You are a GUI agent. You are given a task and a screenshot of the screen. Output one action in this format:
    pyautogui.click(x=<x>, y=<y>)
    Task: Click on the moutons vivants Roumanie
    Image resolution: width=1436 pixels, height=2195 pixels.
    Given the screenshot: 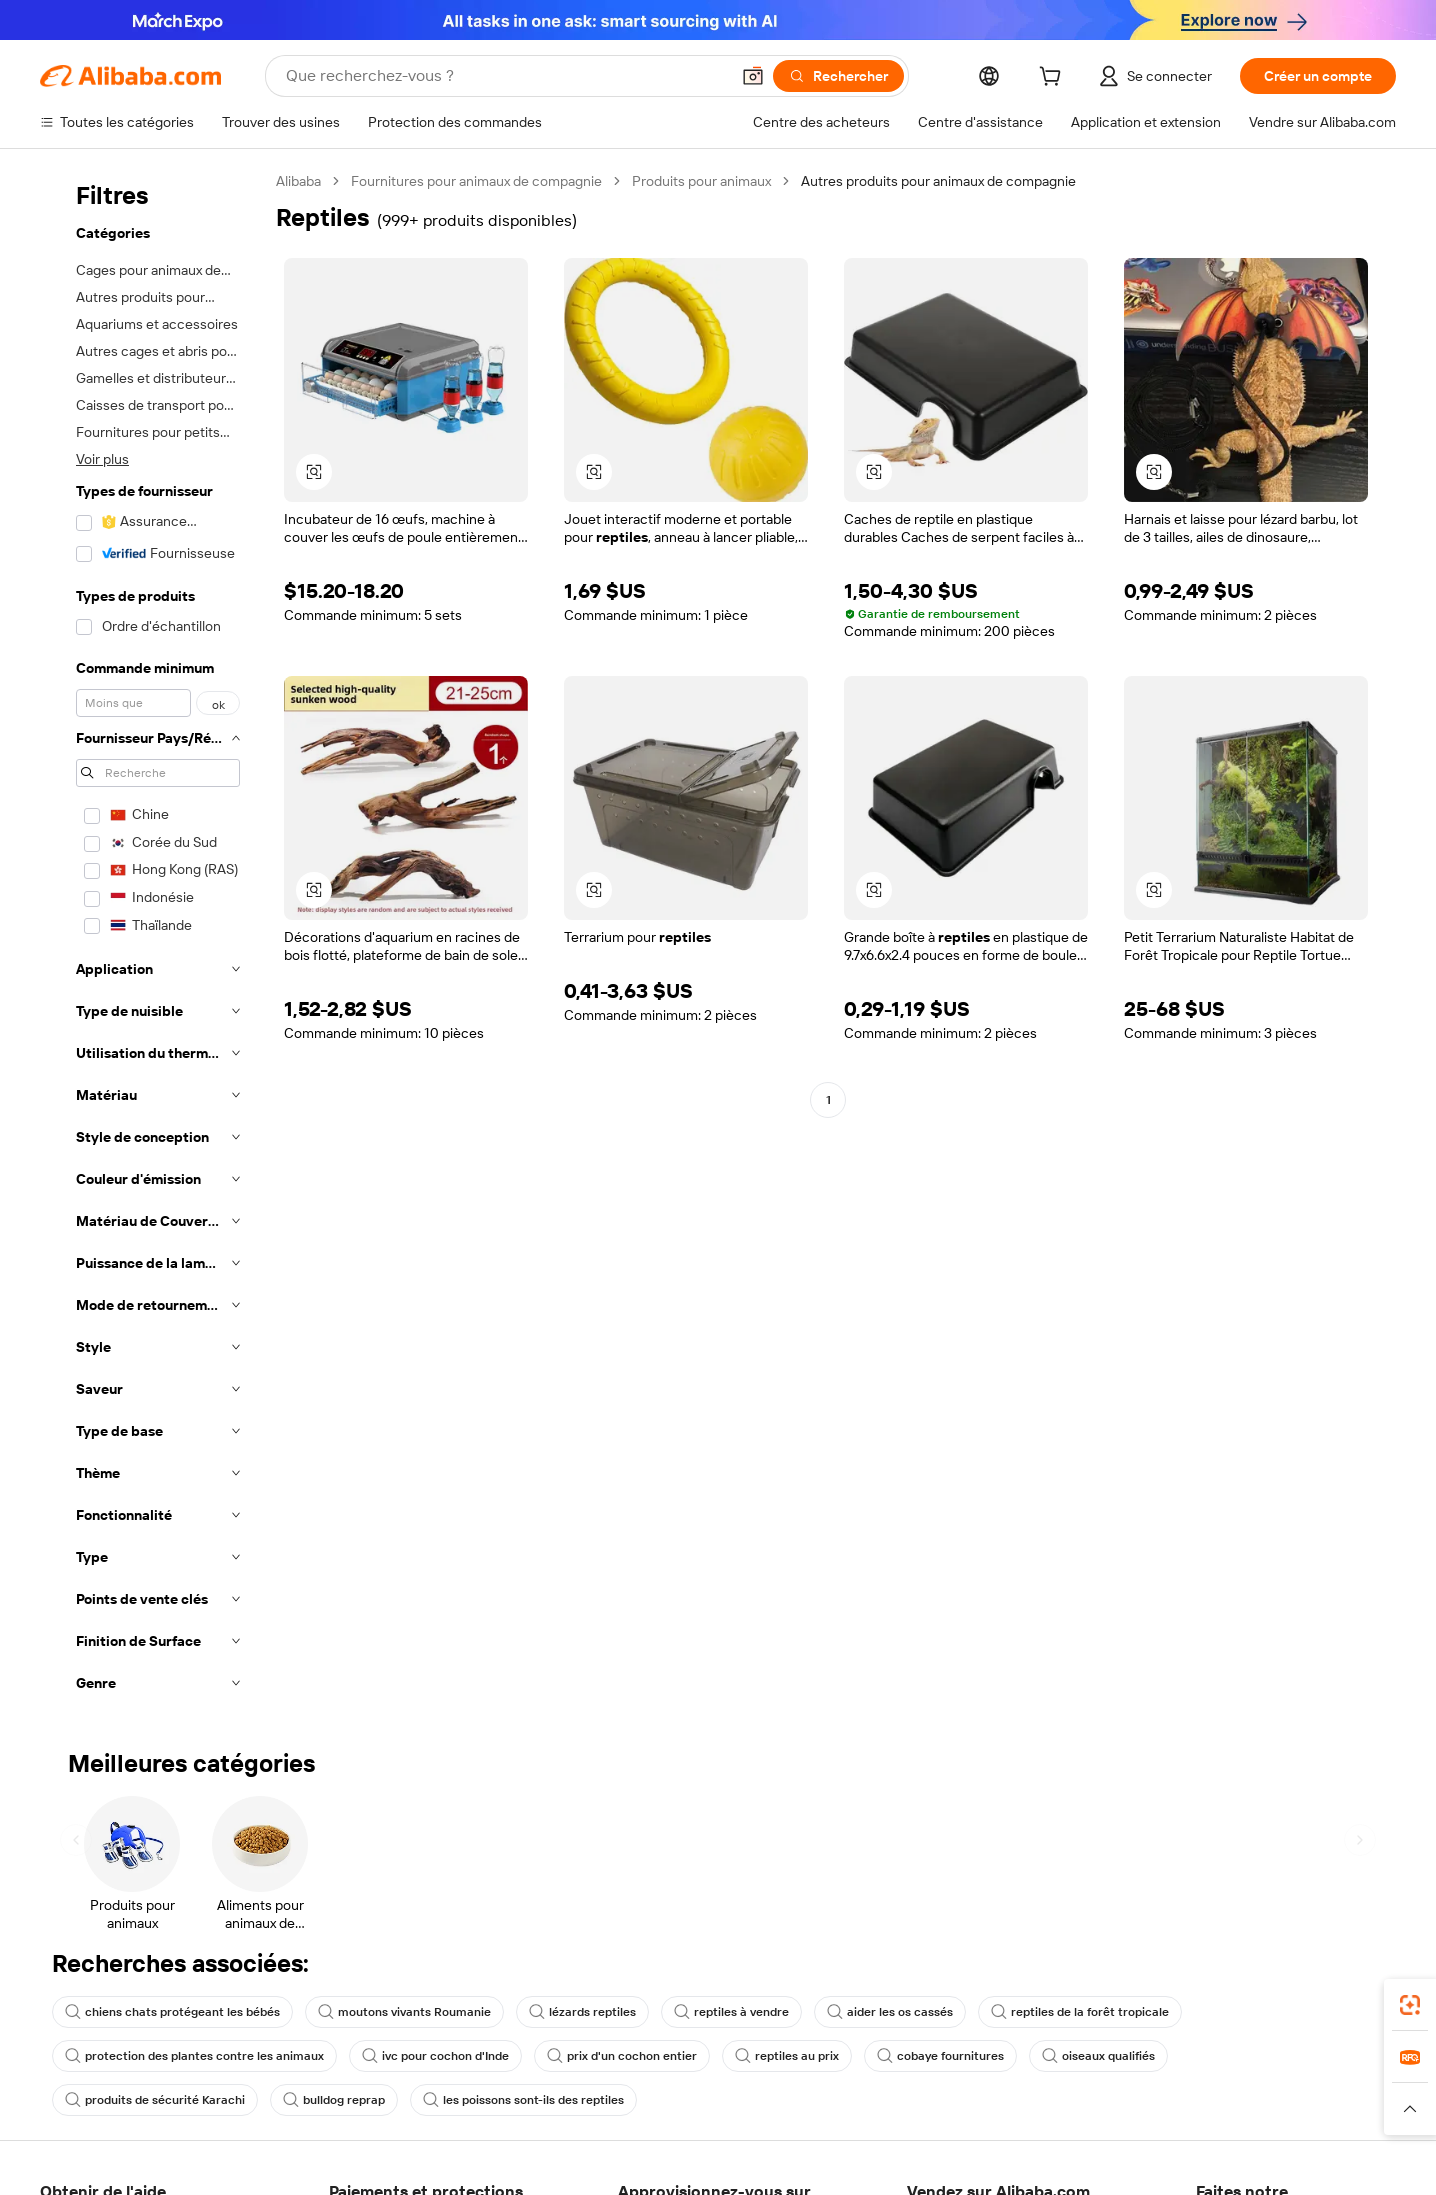 What is the action you would take?
    pyautogui.click(x=404, y=2012)
    